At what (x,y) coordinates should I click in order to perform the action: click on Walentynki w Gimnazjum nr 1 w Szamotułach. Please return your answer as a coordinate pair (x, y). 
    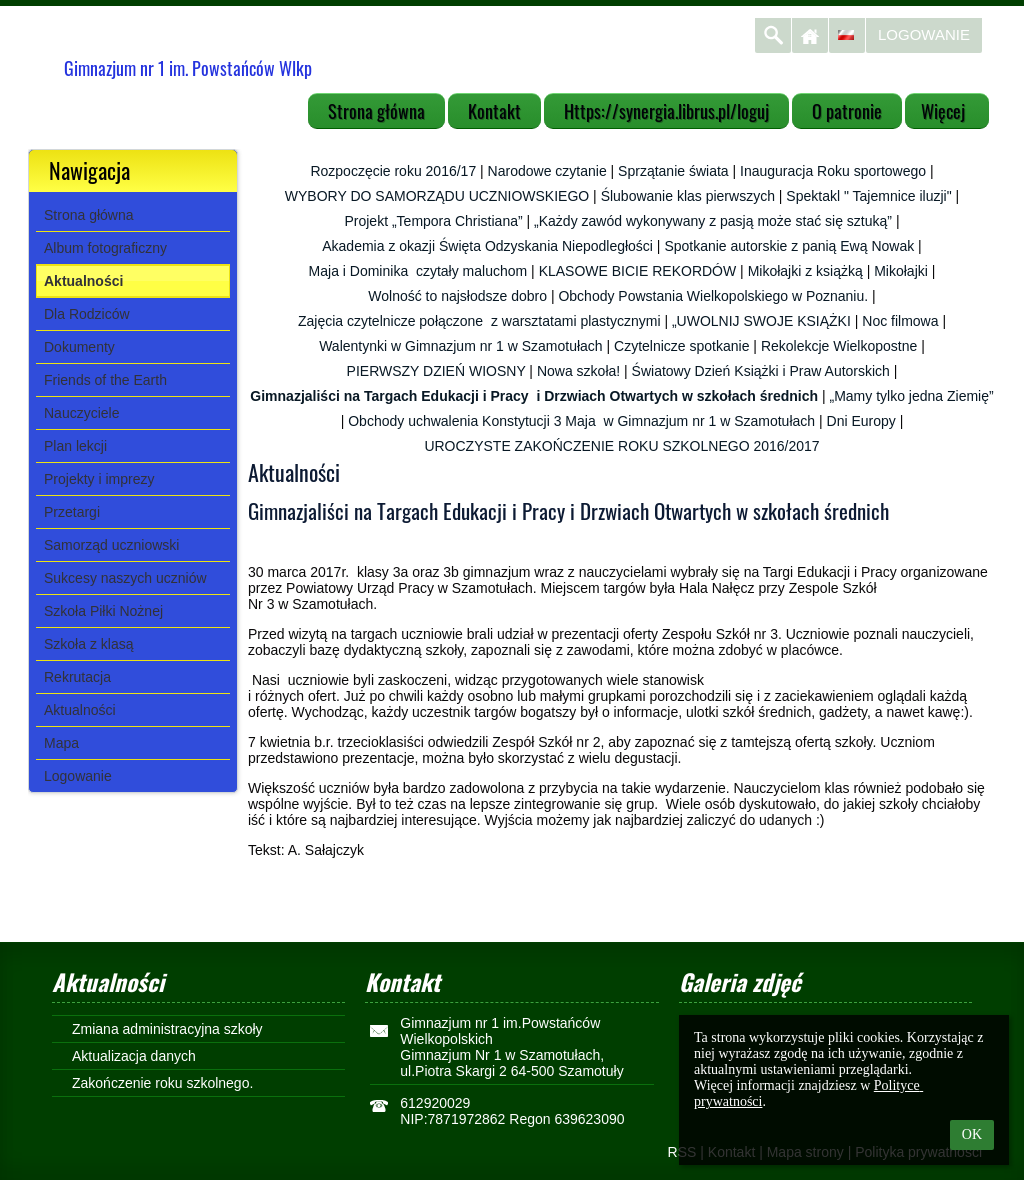
    Looking at the image, I should click on (460, 346).